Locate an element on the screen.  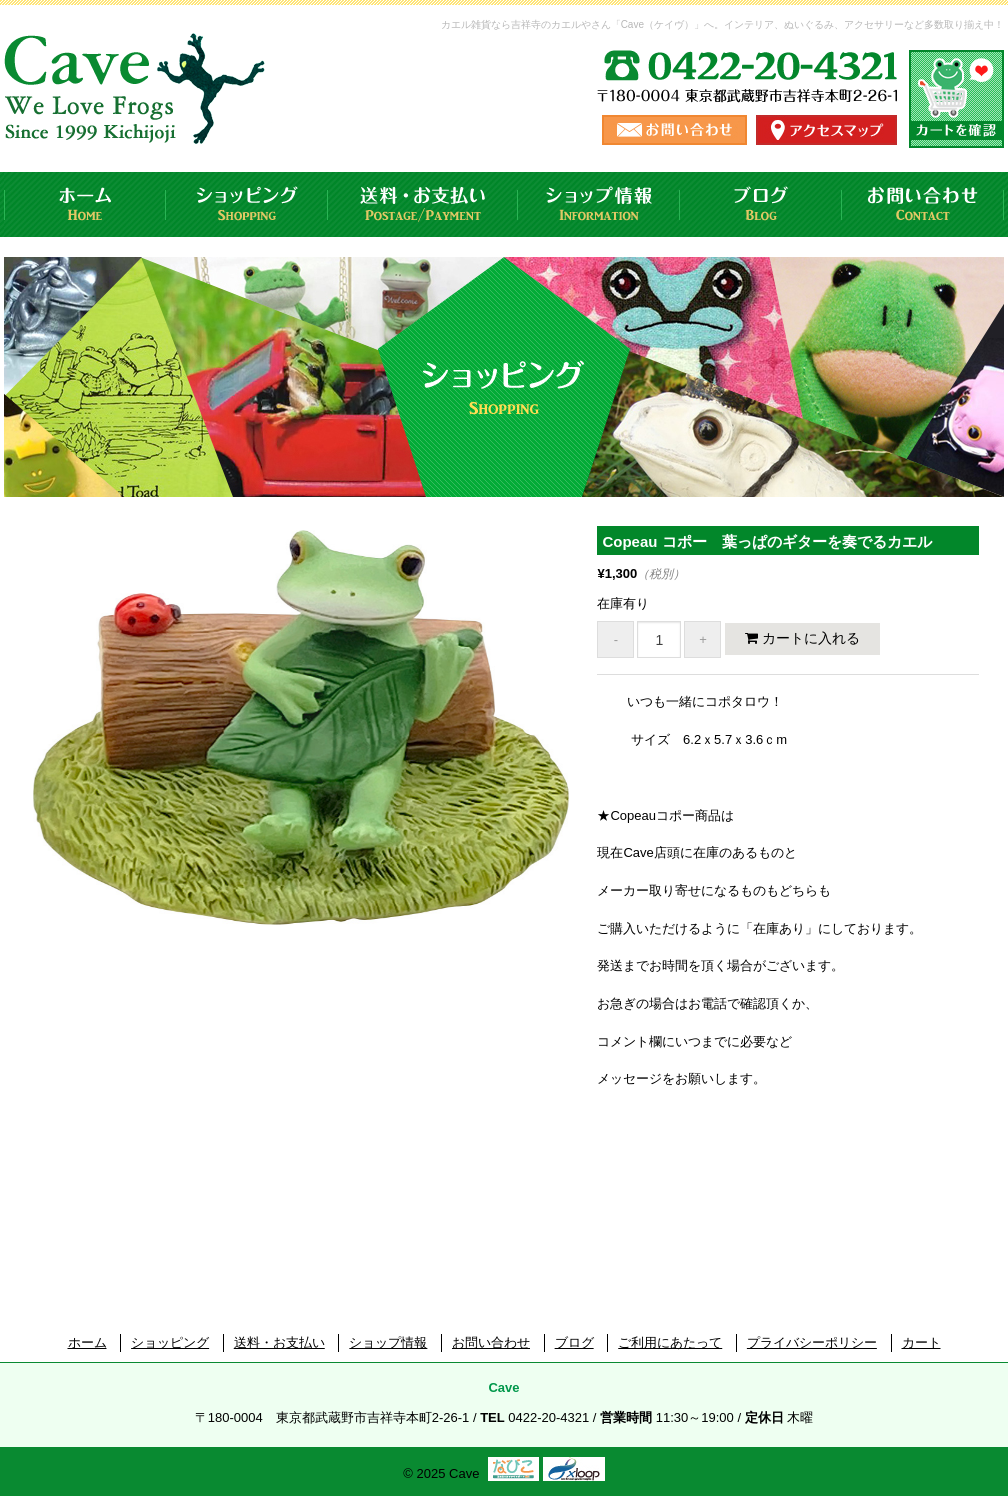
ショップ情報 is located at coordinates (599, 204).